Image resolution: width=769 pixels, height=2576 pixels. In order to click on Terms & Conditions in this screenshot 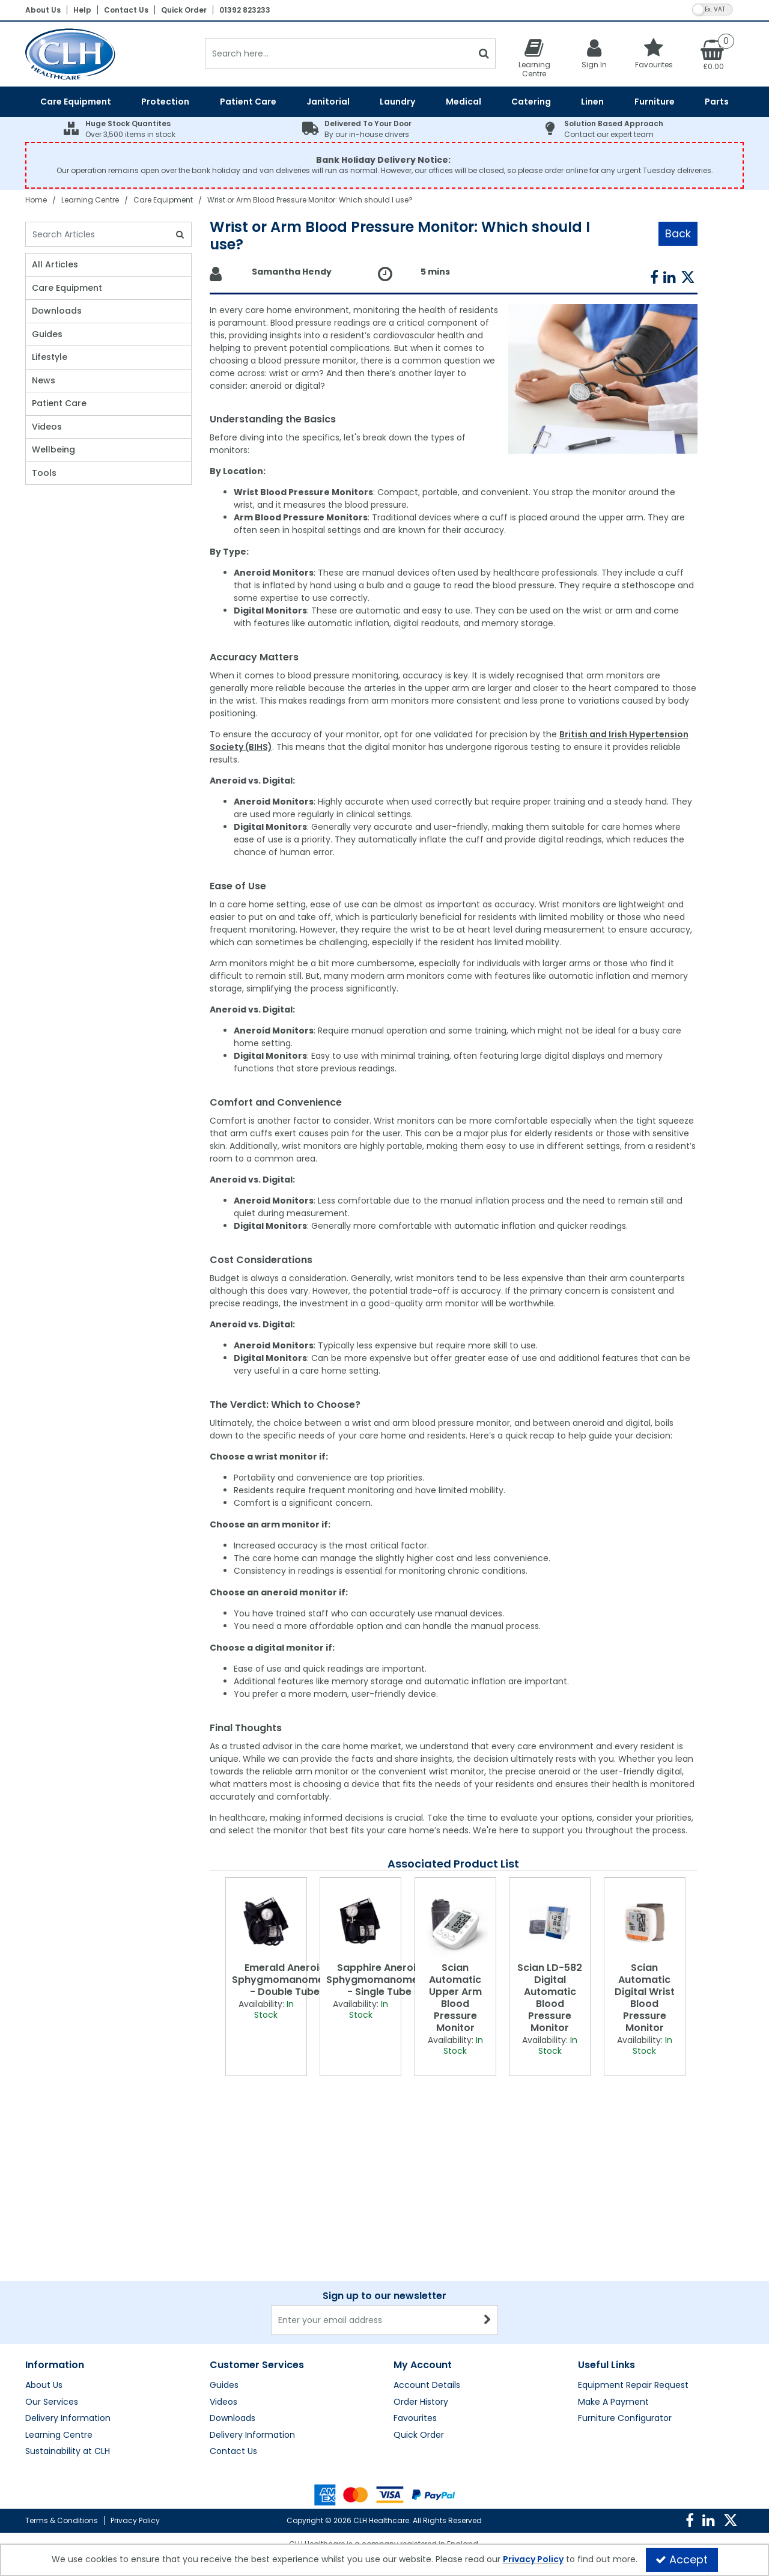, I will do `click(61, 2520)`.